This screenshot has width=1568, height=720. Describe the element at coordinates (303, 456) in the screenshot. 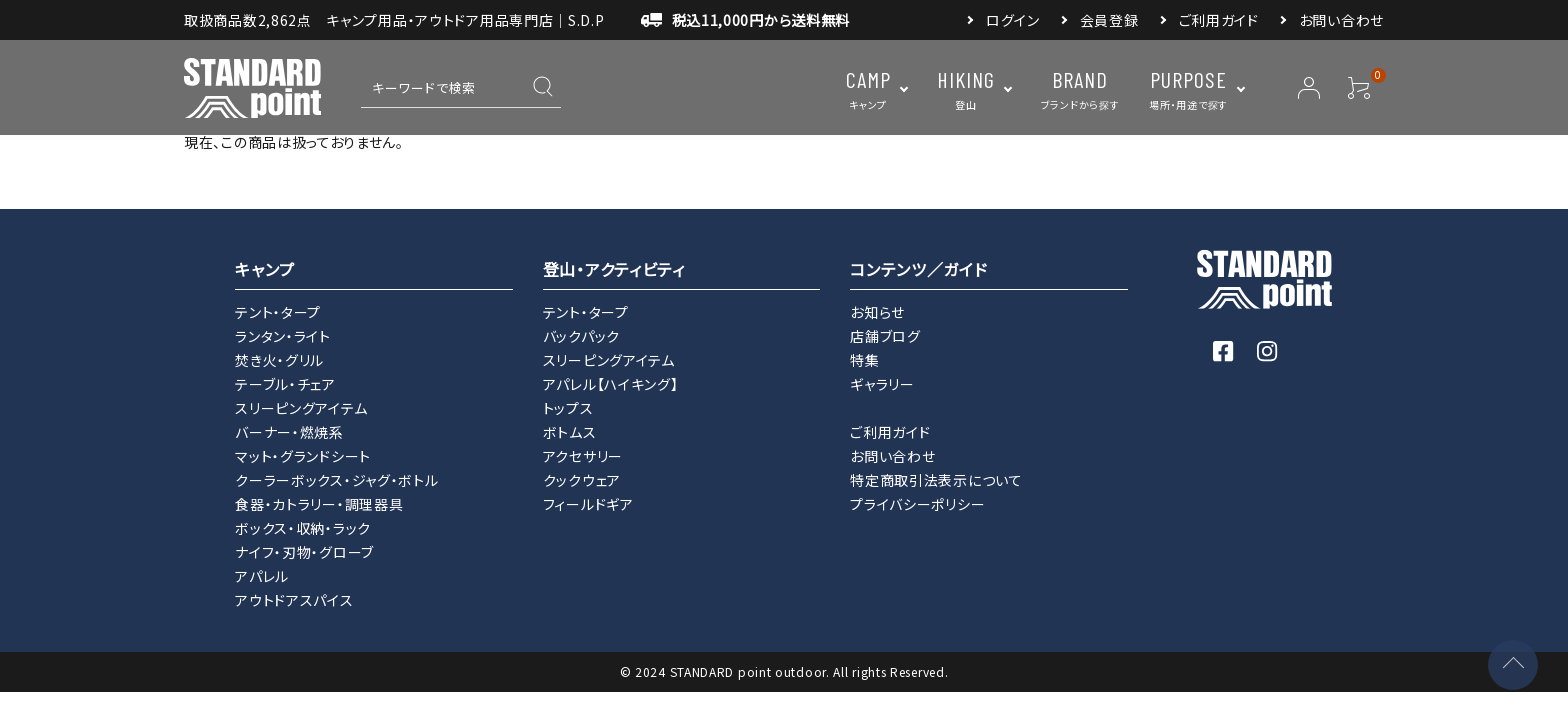

I see `マット・グランドシート` at that location.